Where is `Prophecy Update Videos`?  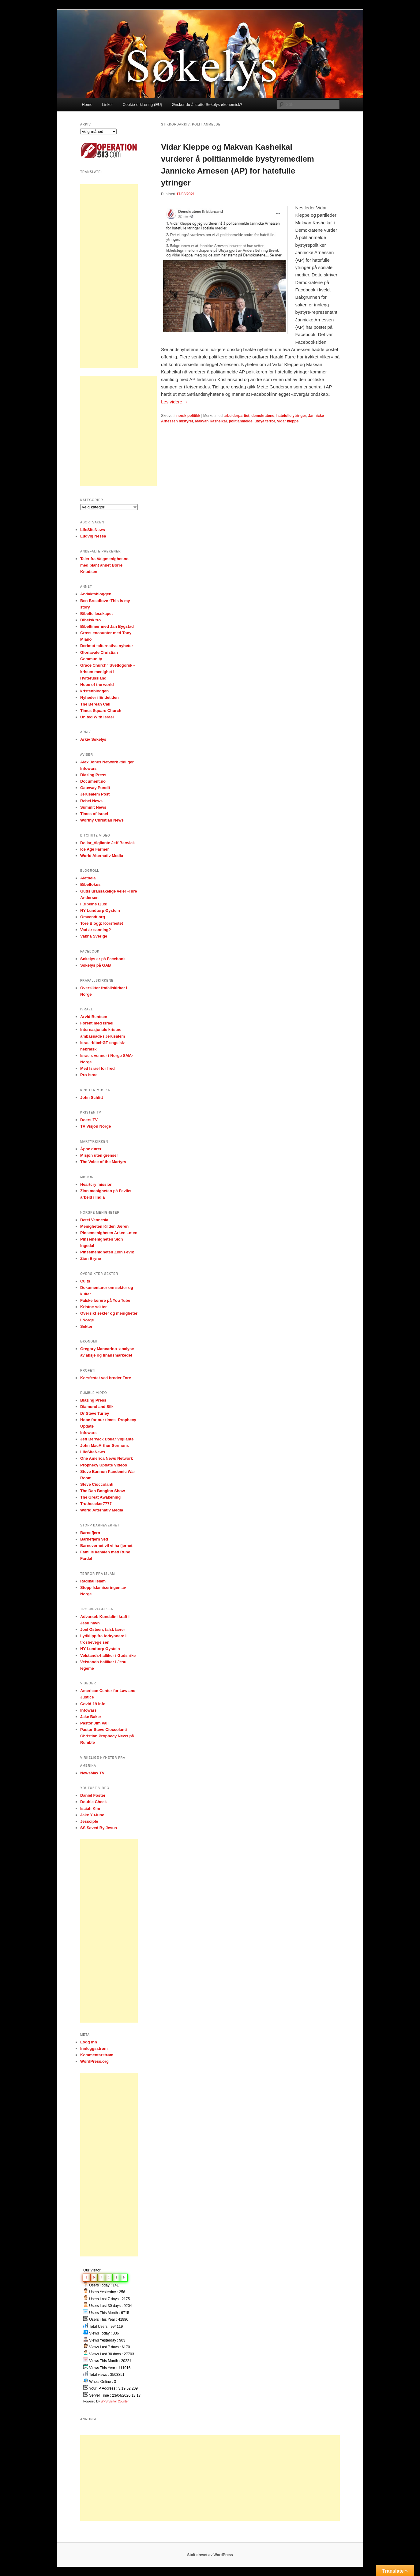
Prophecy Update Videos is located at coordinates (103, 1465).